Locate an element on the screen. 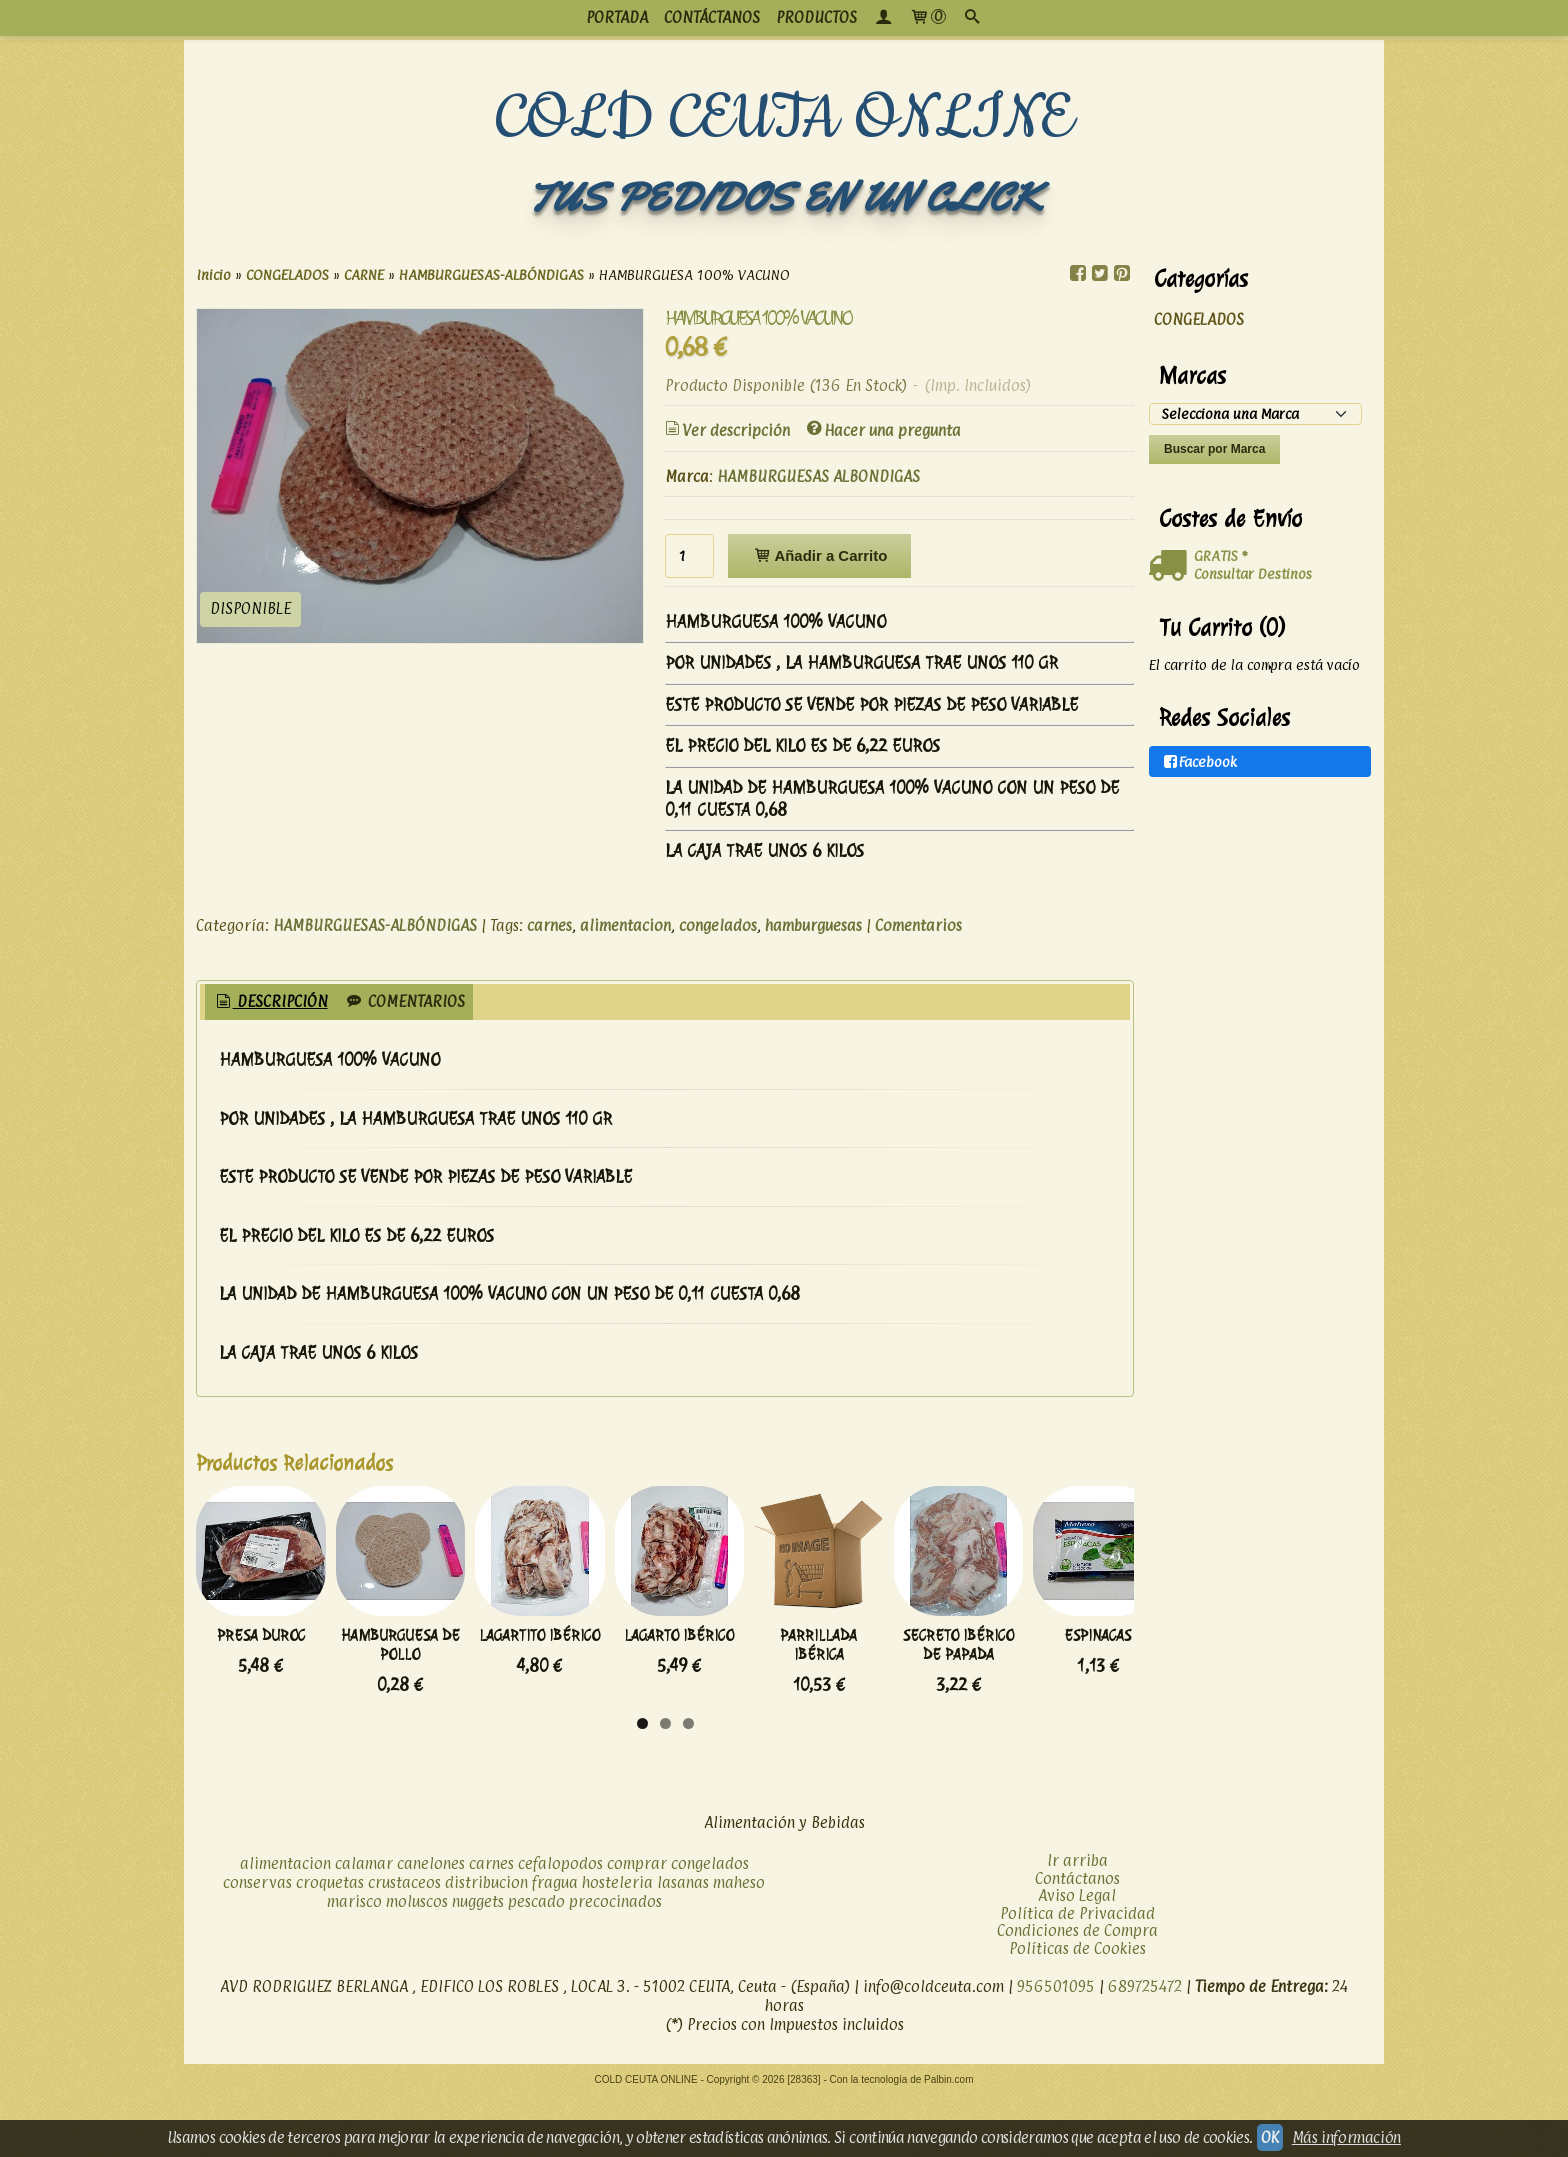  [Buscar...] is located at coordinates (972, 18).